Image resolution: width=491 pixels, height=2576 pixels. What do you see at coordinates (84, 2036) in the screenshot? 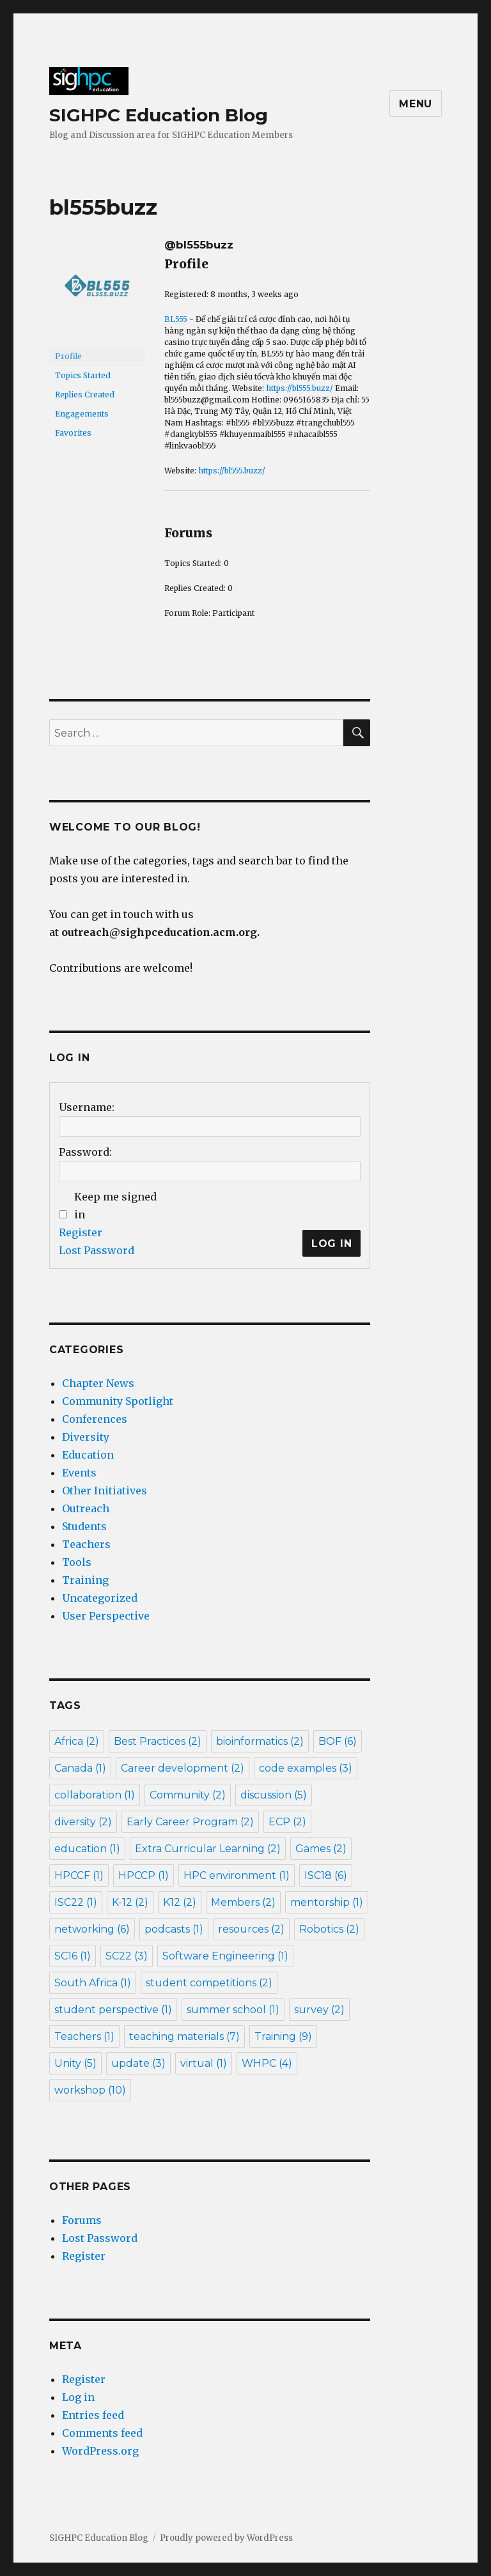
I see `Teachers [Teachers (1 item)]` at bounding box center [84, 2036].